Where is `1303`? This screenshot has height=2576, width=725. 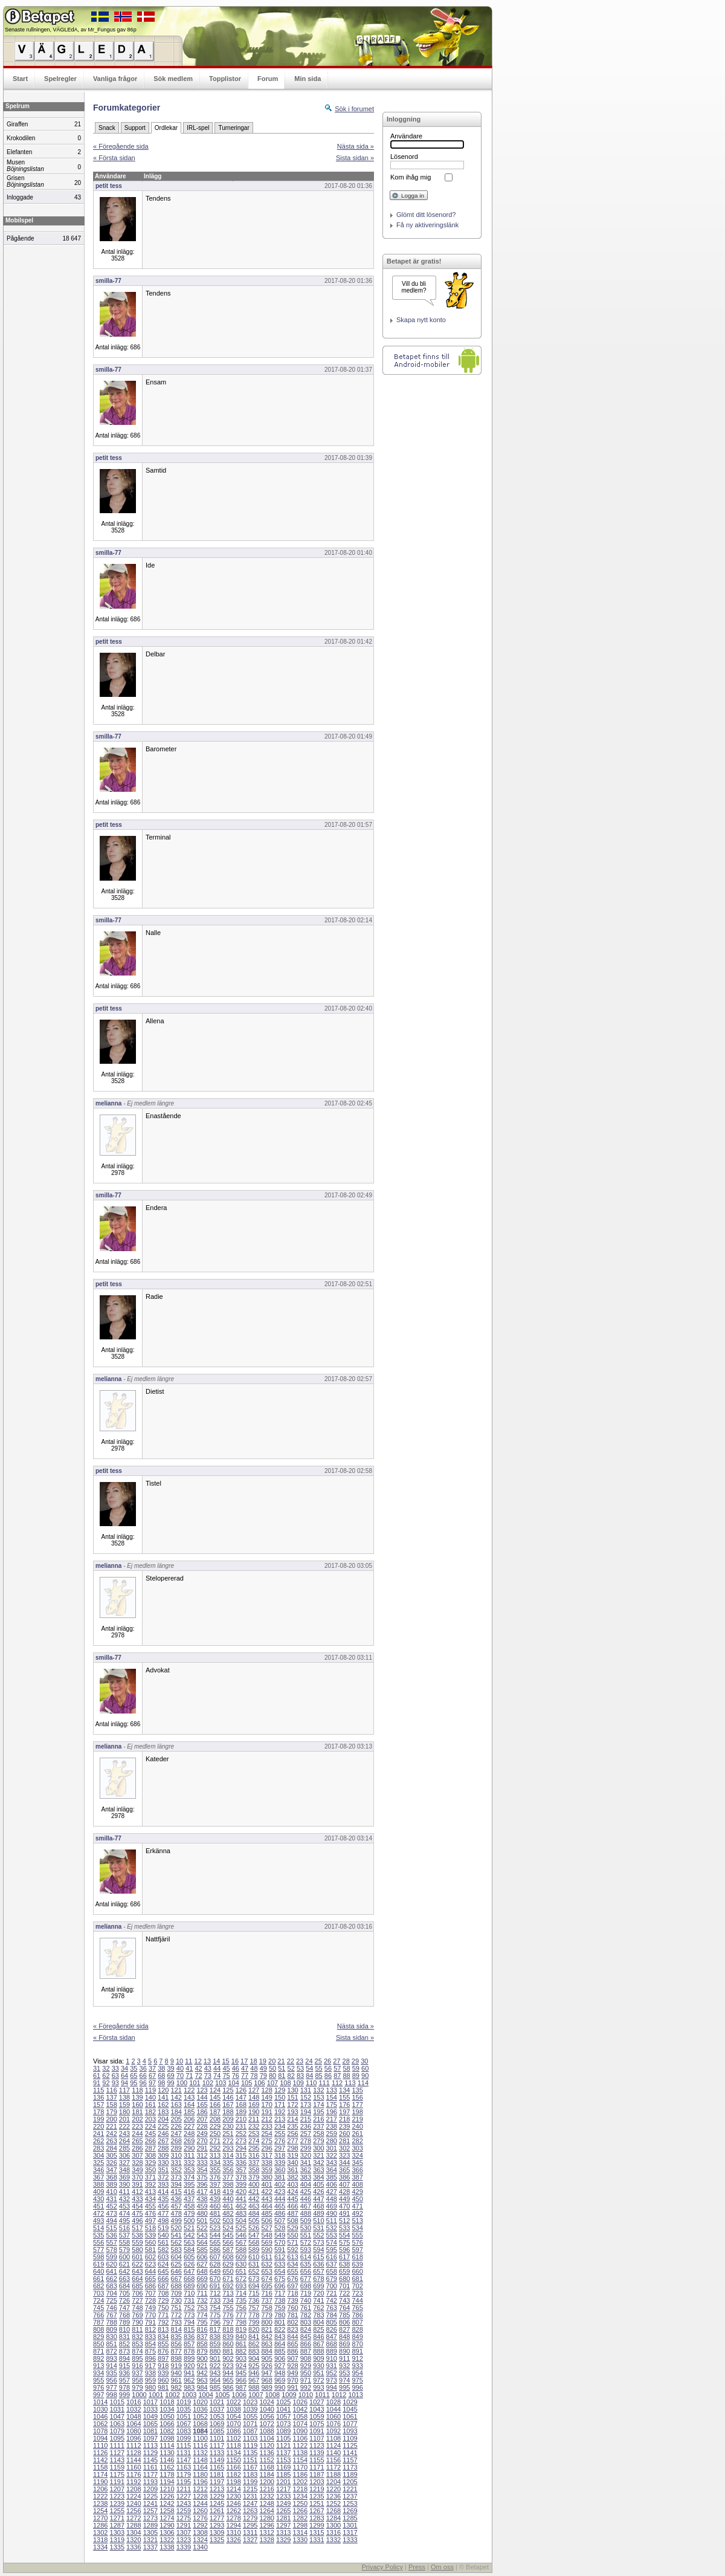
1303 is located at coordinates (117, 2532).